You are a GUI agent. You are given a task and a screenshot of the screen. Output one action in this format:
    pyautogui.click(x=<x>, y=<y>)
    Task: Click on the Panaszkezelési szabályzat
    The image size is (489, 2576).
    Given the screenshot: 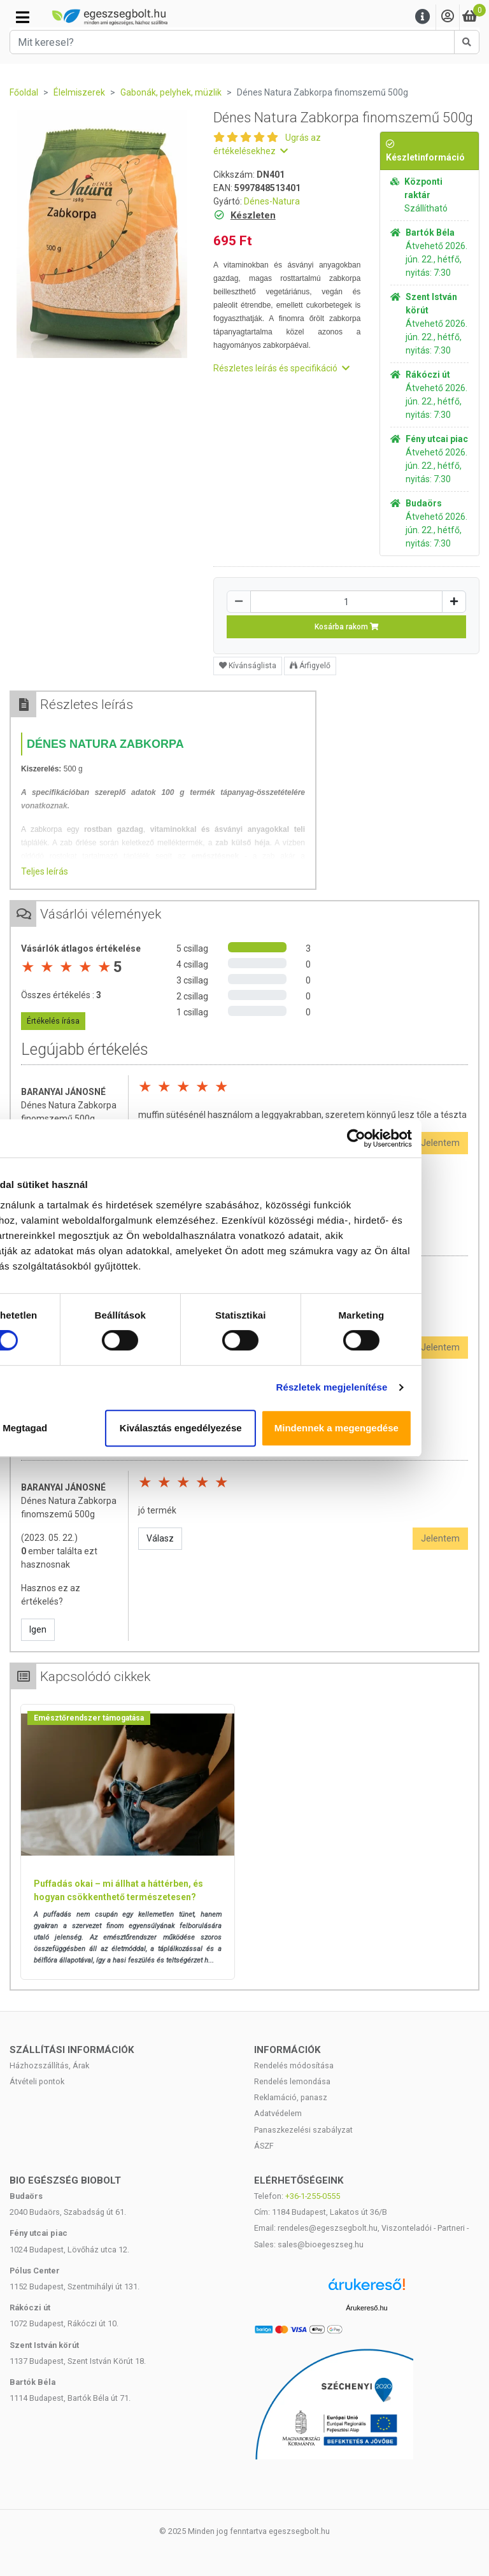 What is the action you would take?
    pyautogui.click(x=303, y=2130)
    